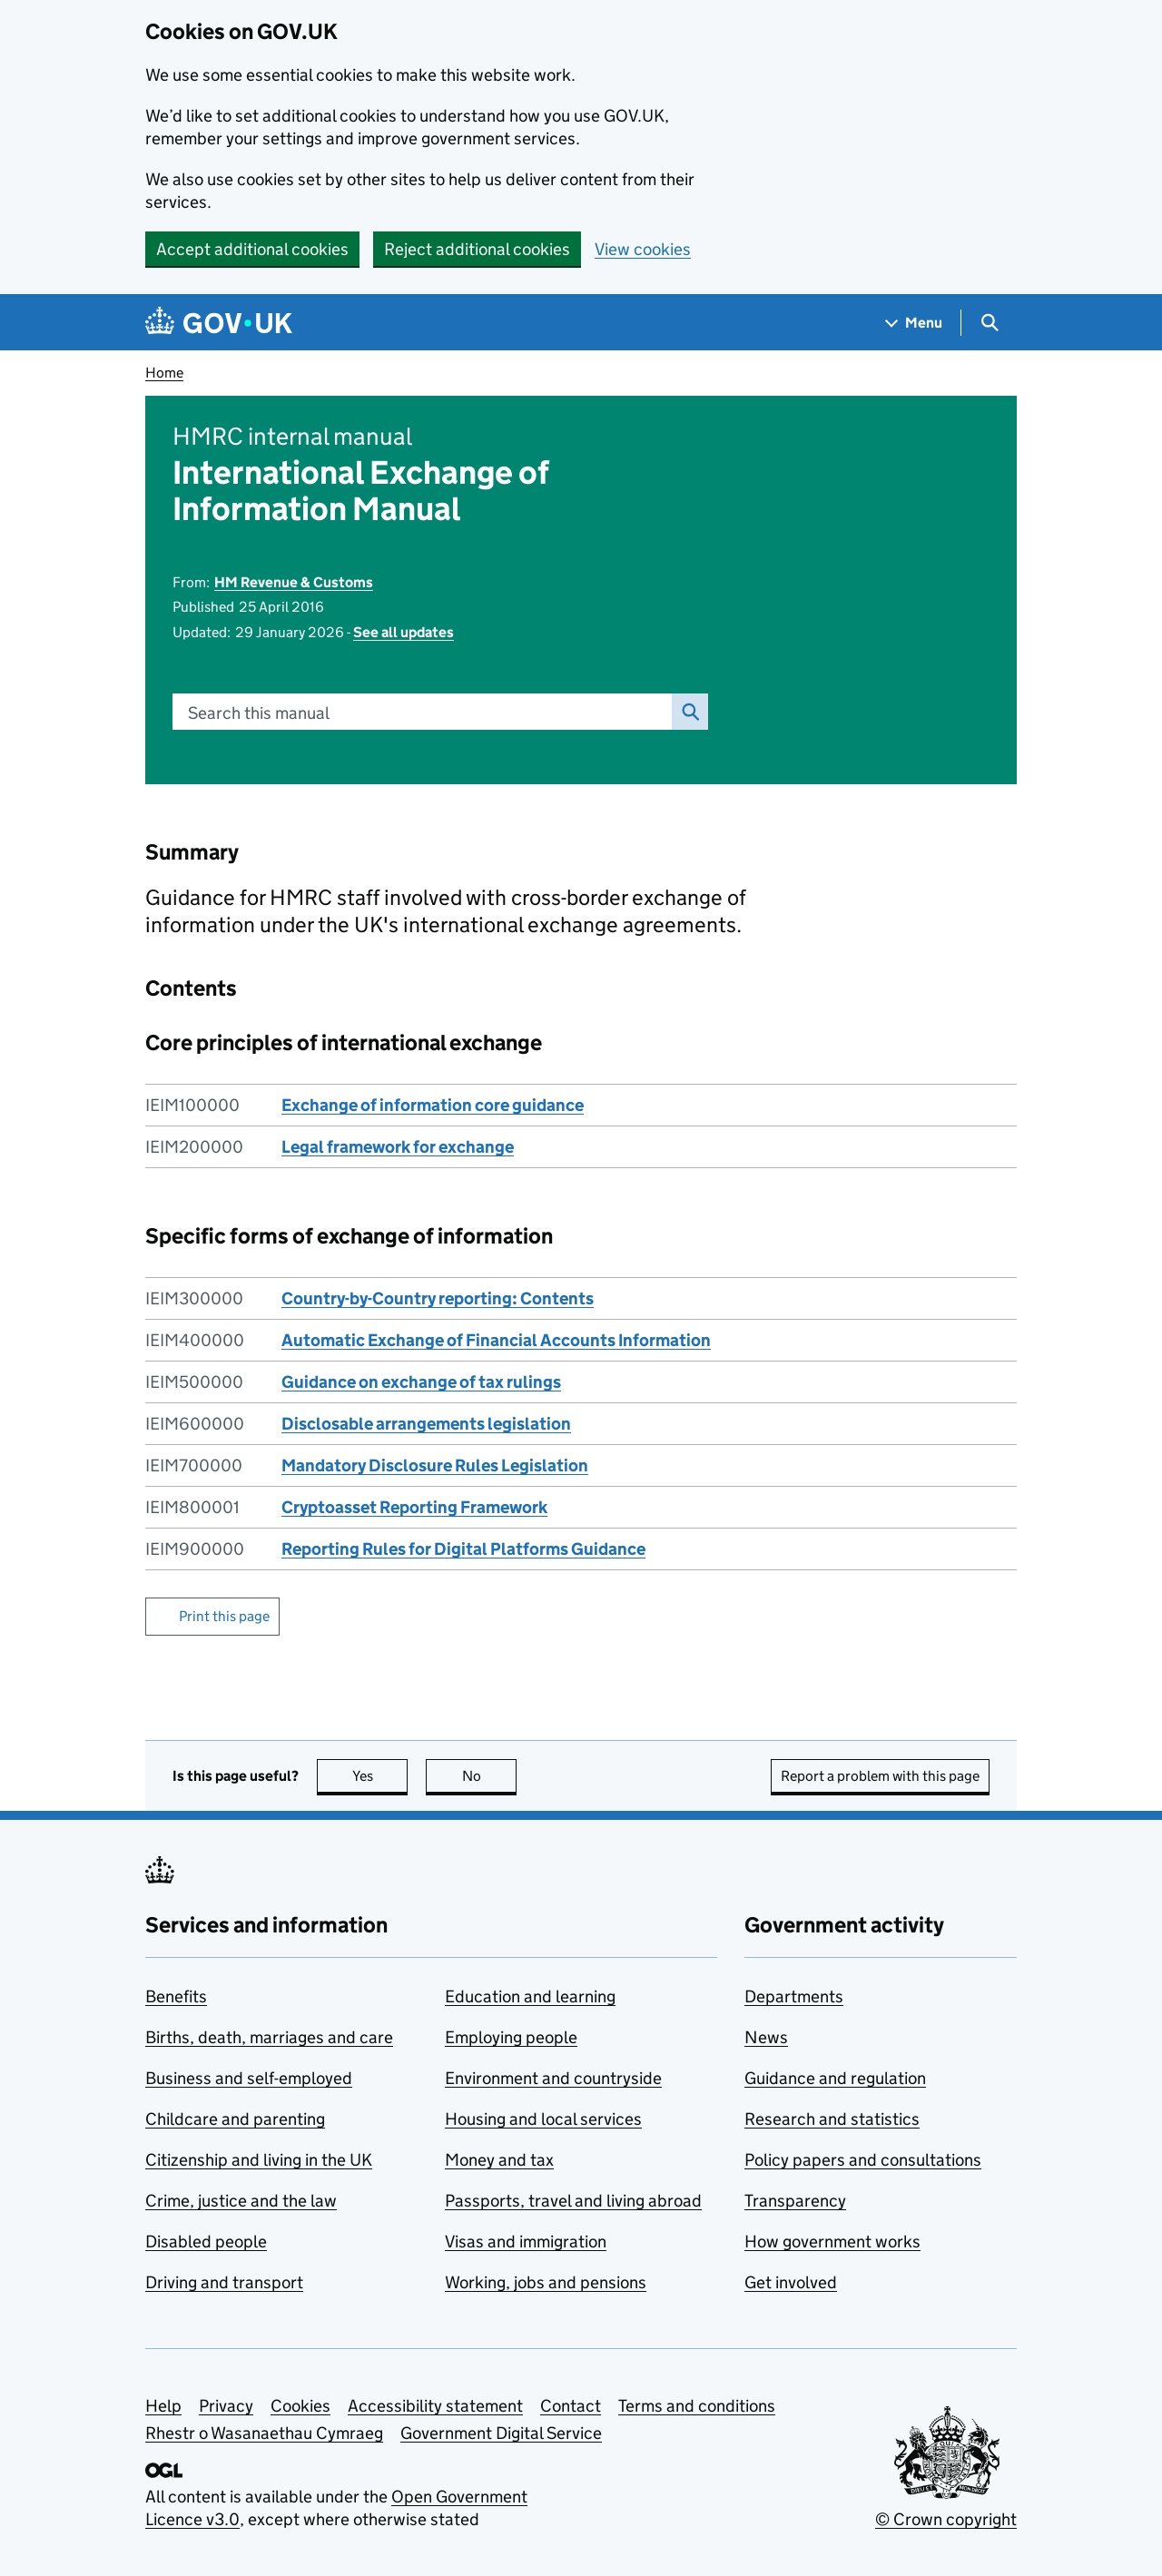  Describe the element at coordinates (264, 2433) in the screenshot. I see `Rhestr o Wasanaethau Cymraeg` at that location.